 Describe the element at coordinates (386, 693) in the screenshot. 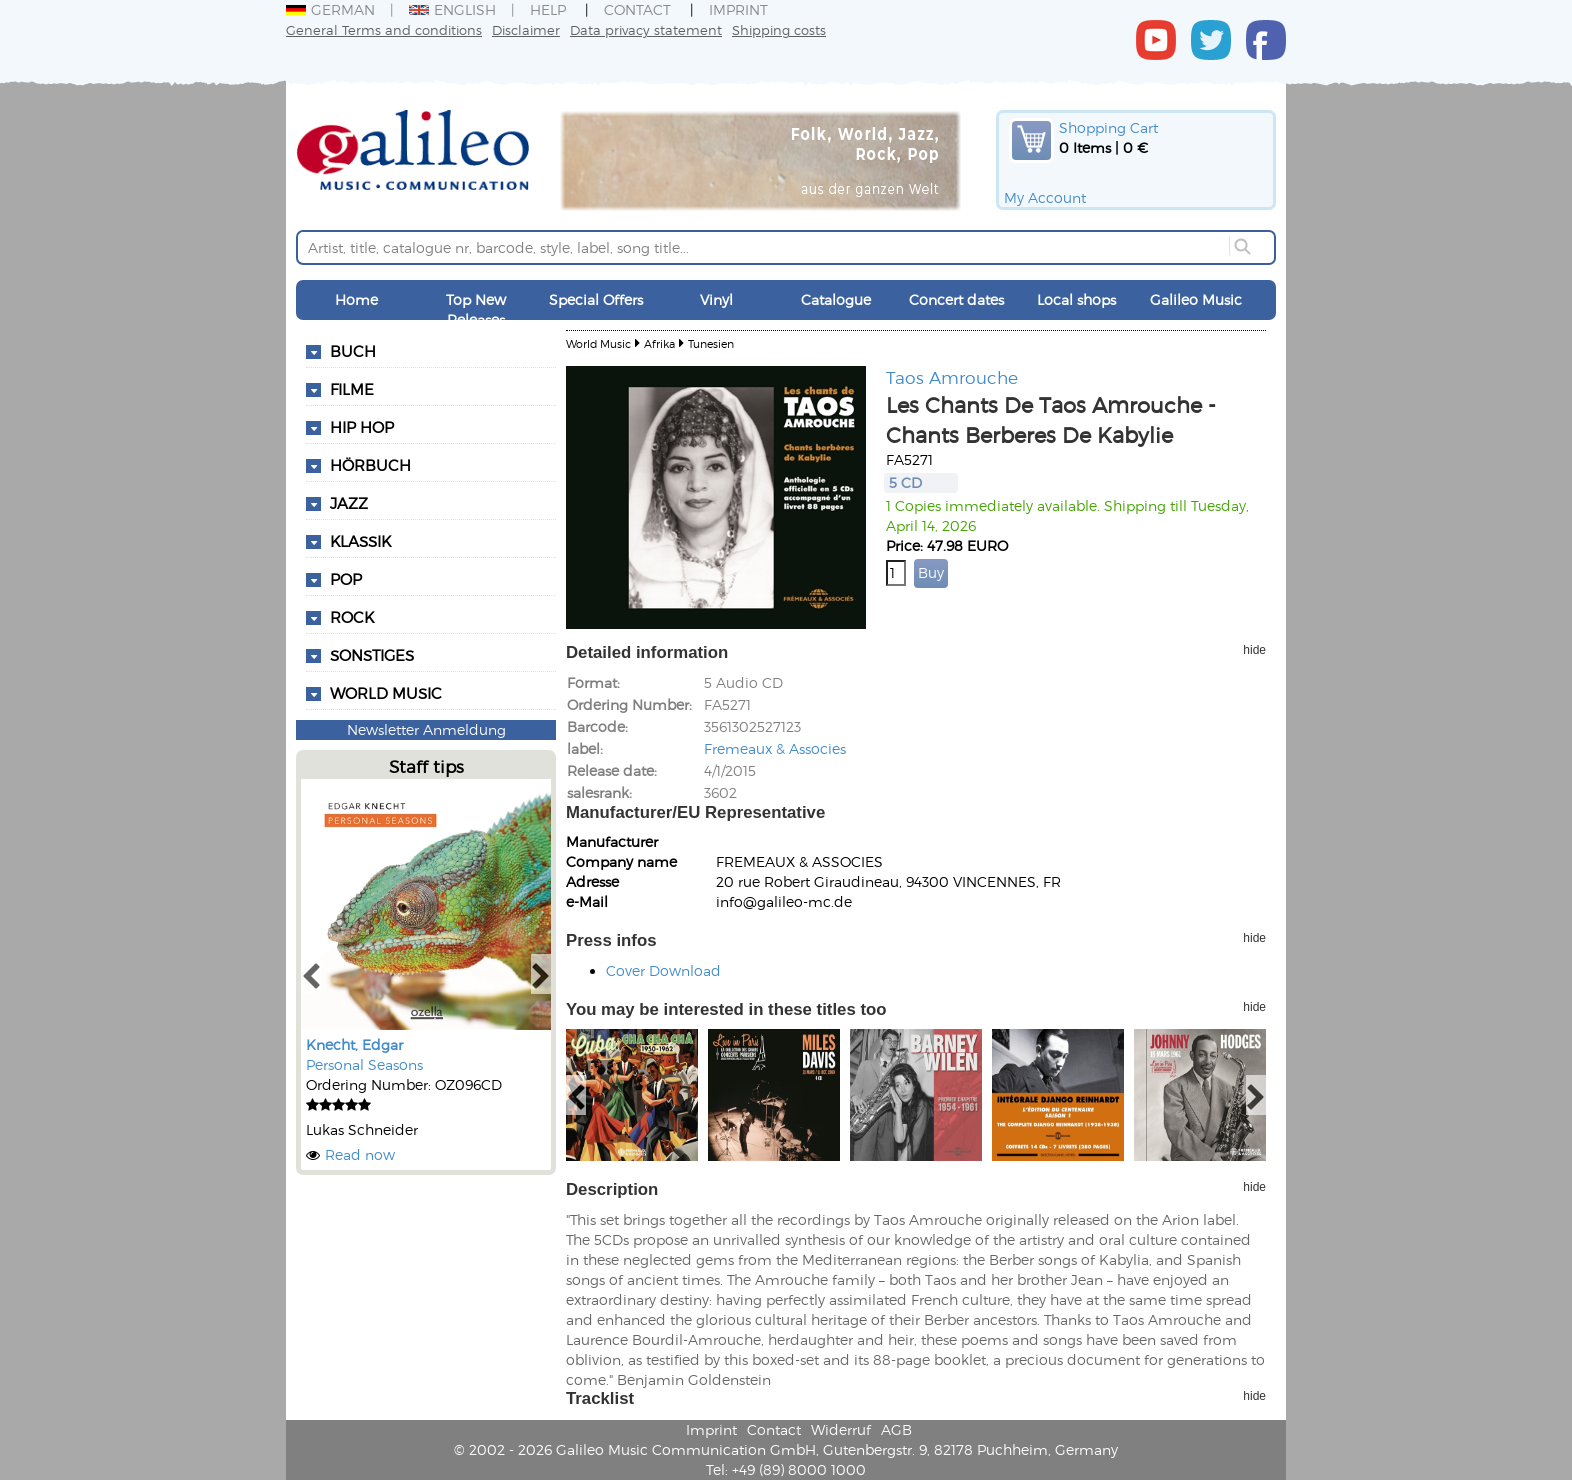

I see `World Music` at that location.